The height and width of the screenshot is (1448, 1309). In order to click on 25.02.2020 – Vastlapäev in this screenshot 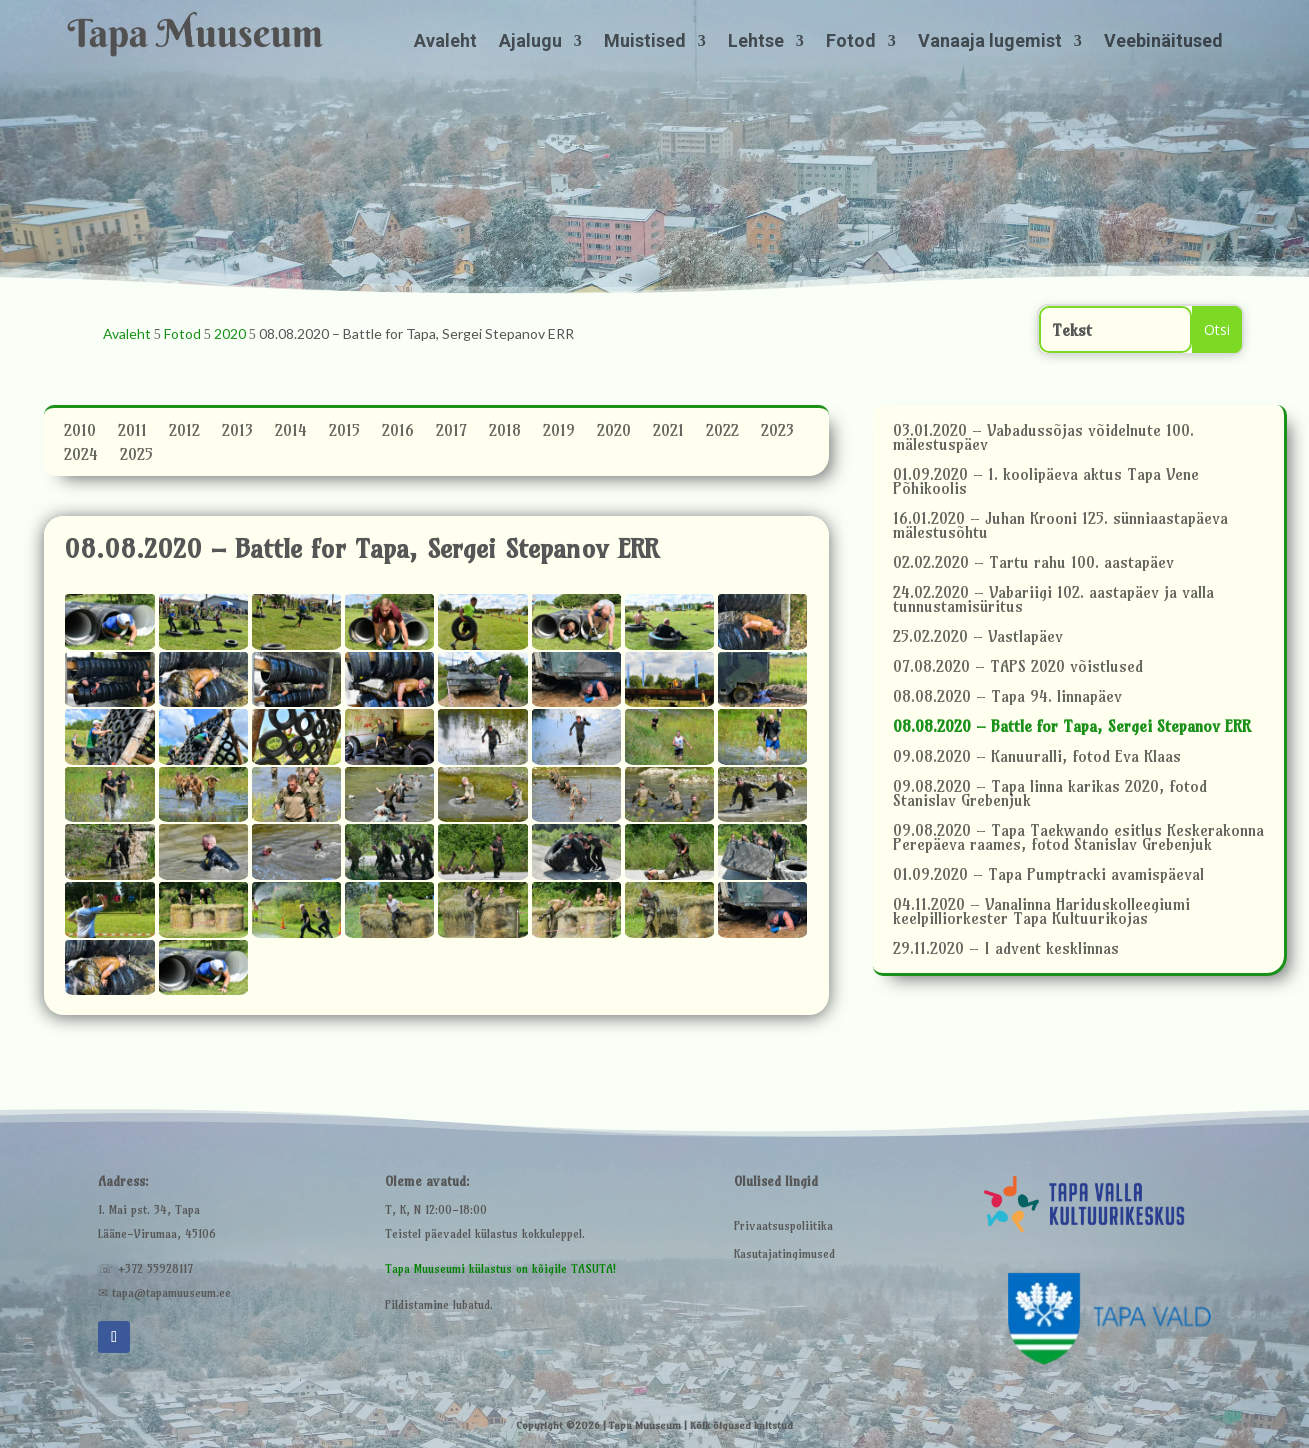, I will do `click(978, 637)`.